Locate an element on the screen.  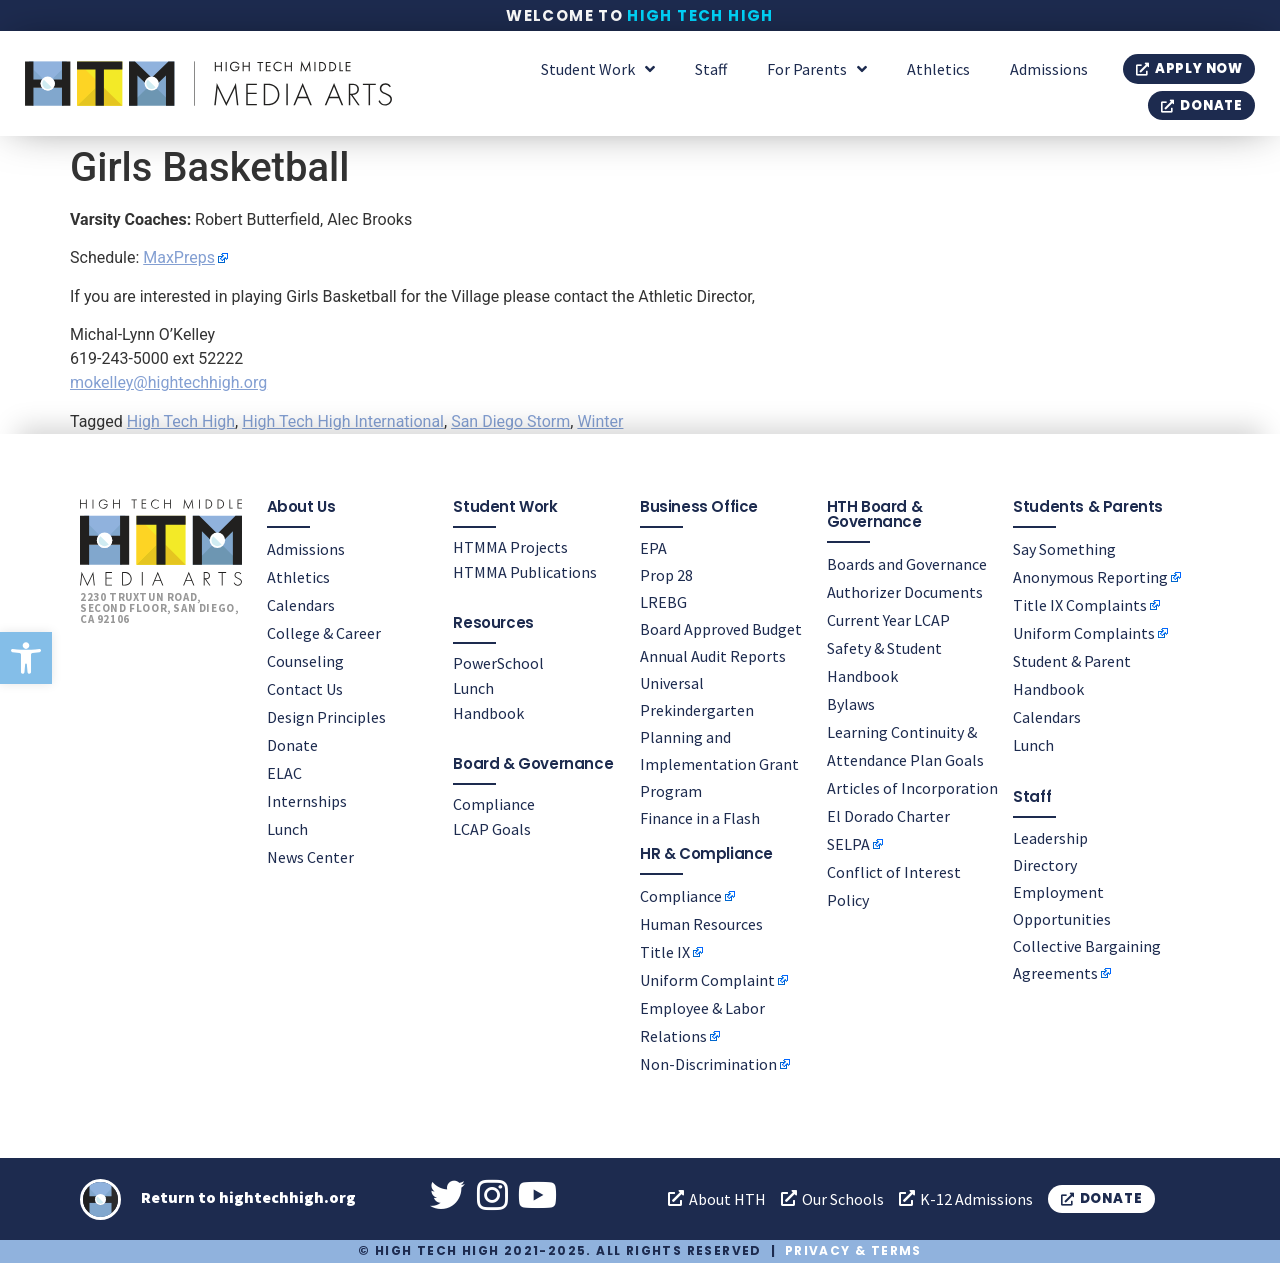
Title IX is located at coordinates (665, 952).